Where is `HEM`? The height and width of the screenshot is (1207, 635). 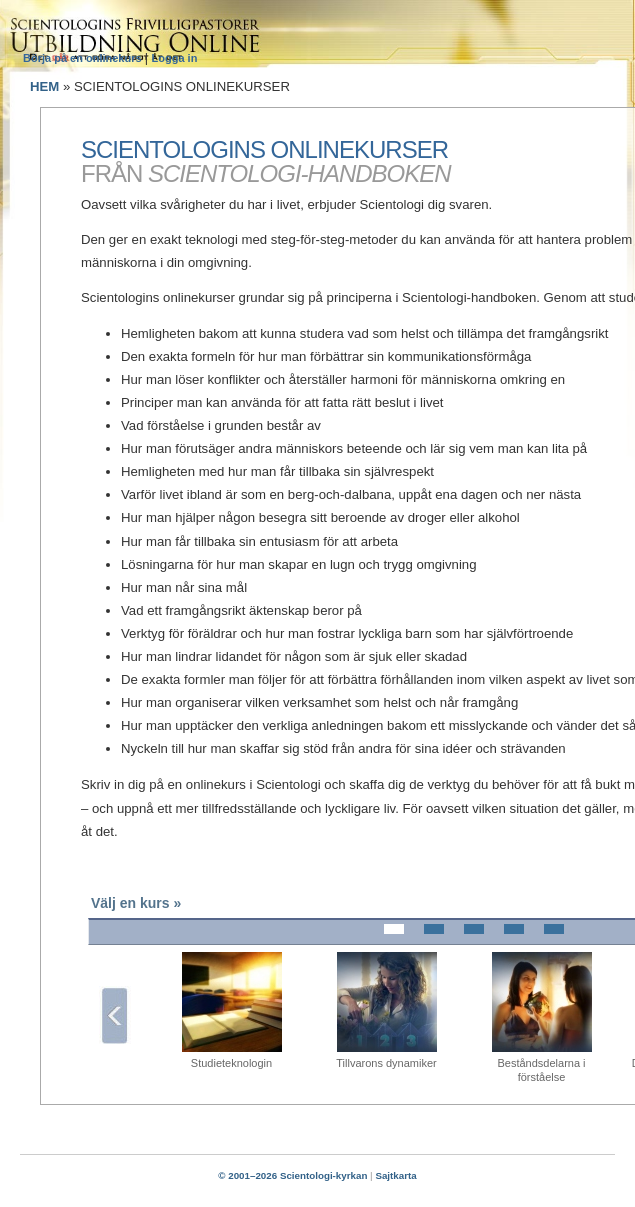 HEM is located at coordinates (44, 86).